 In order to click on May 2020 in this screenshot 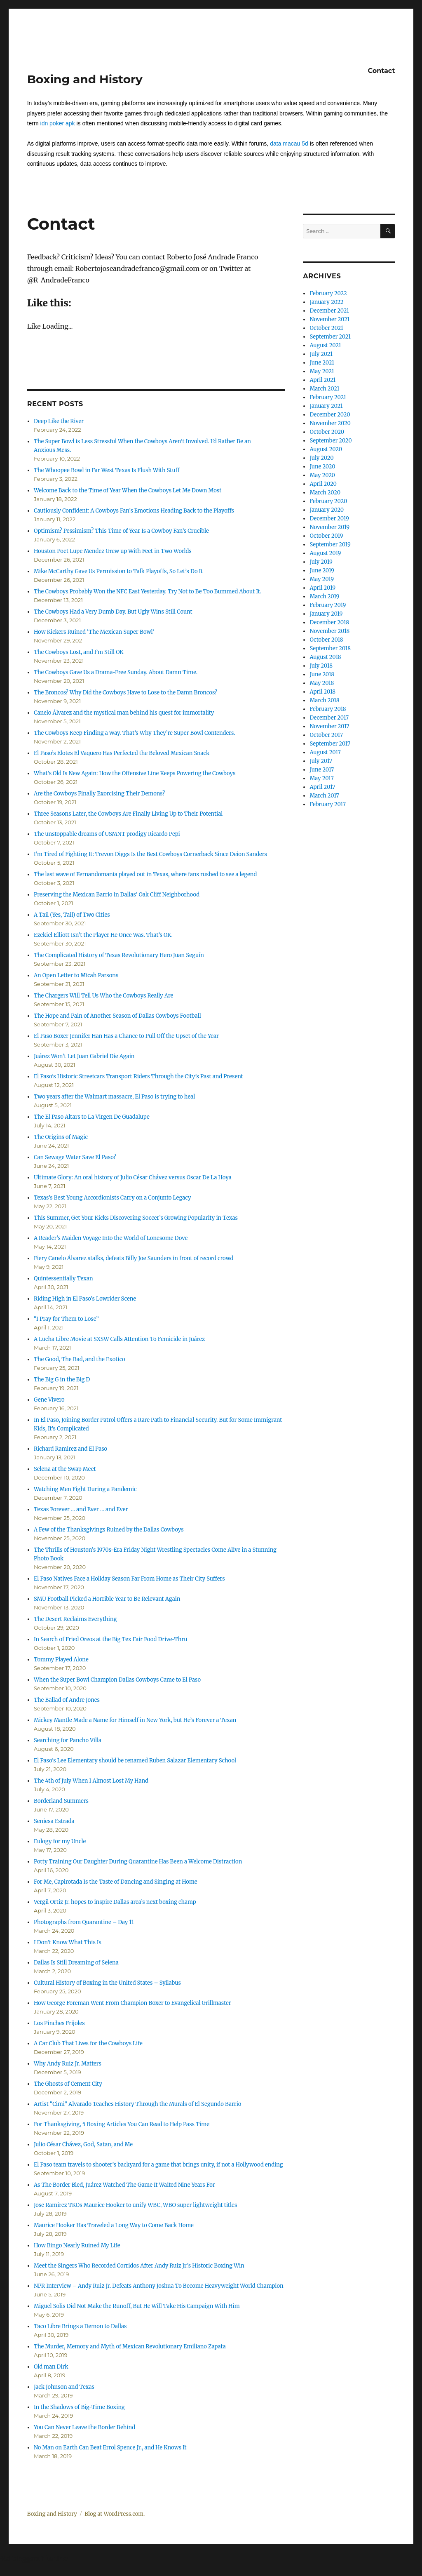, I will do `click(322, 475)`.